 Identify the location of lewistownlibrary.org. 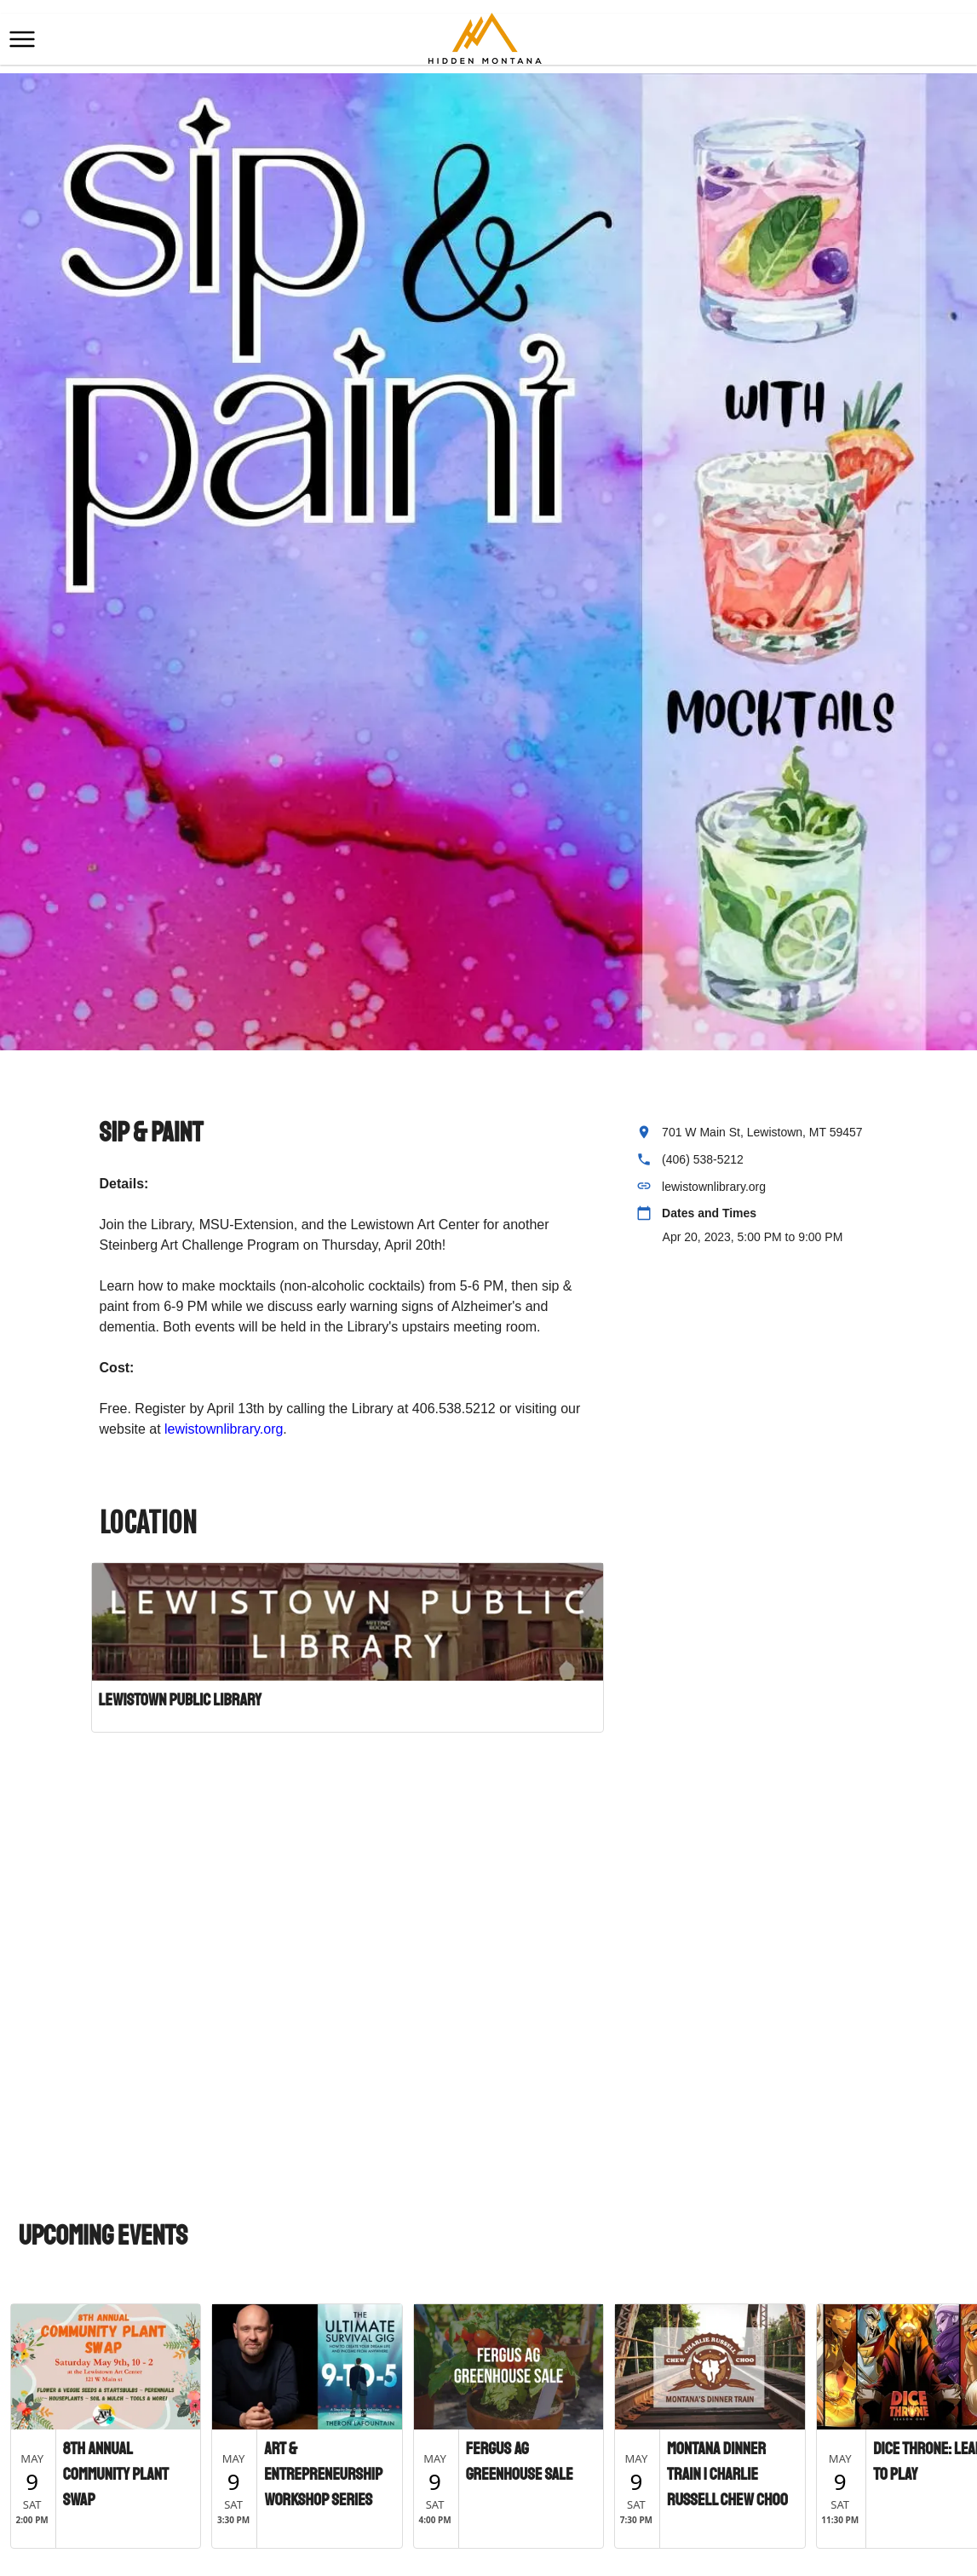
(223, 1429).